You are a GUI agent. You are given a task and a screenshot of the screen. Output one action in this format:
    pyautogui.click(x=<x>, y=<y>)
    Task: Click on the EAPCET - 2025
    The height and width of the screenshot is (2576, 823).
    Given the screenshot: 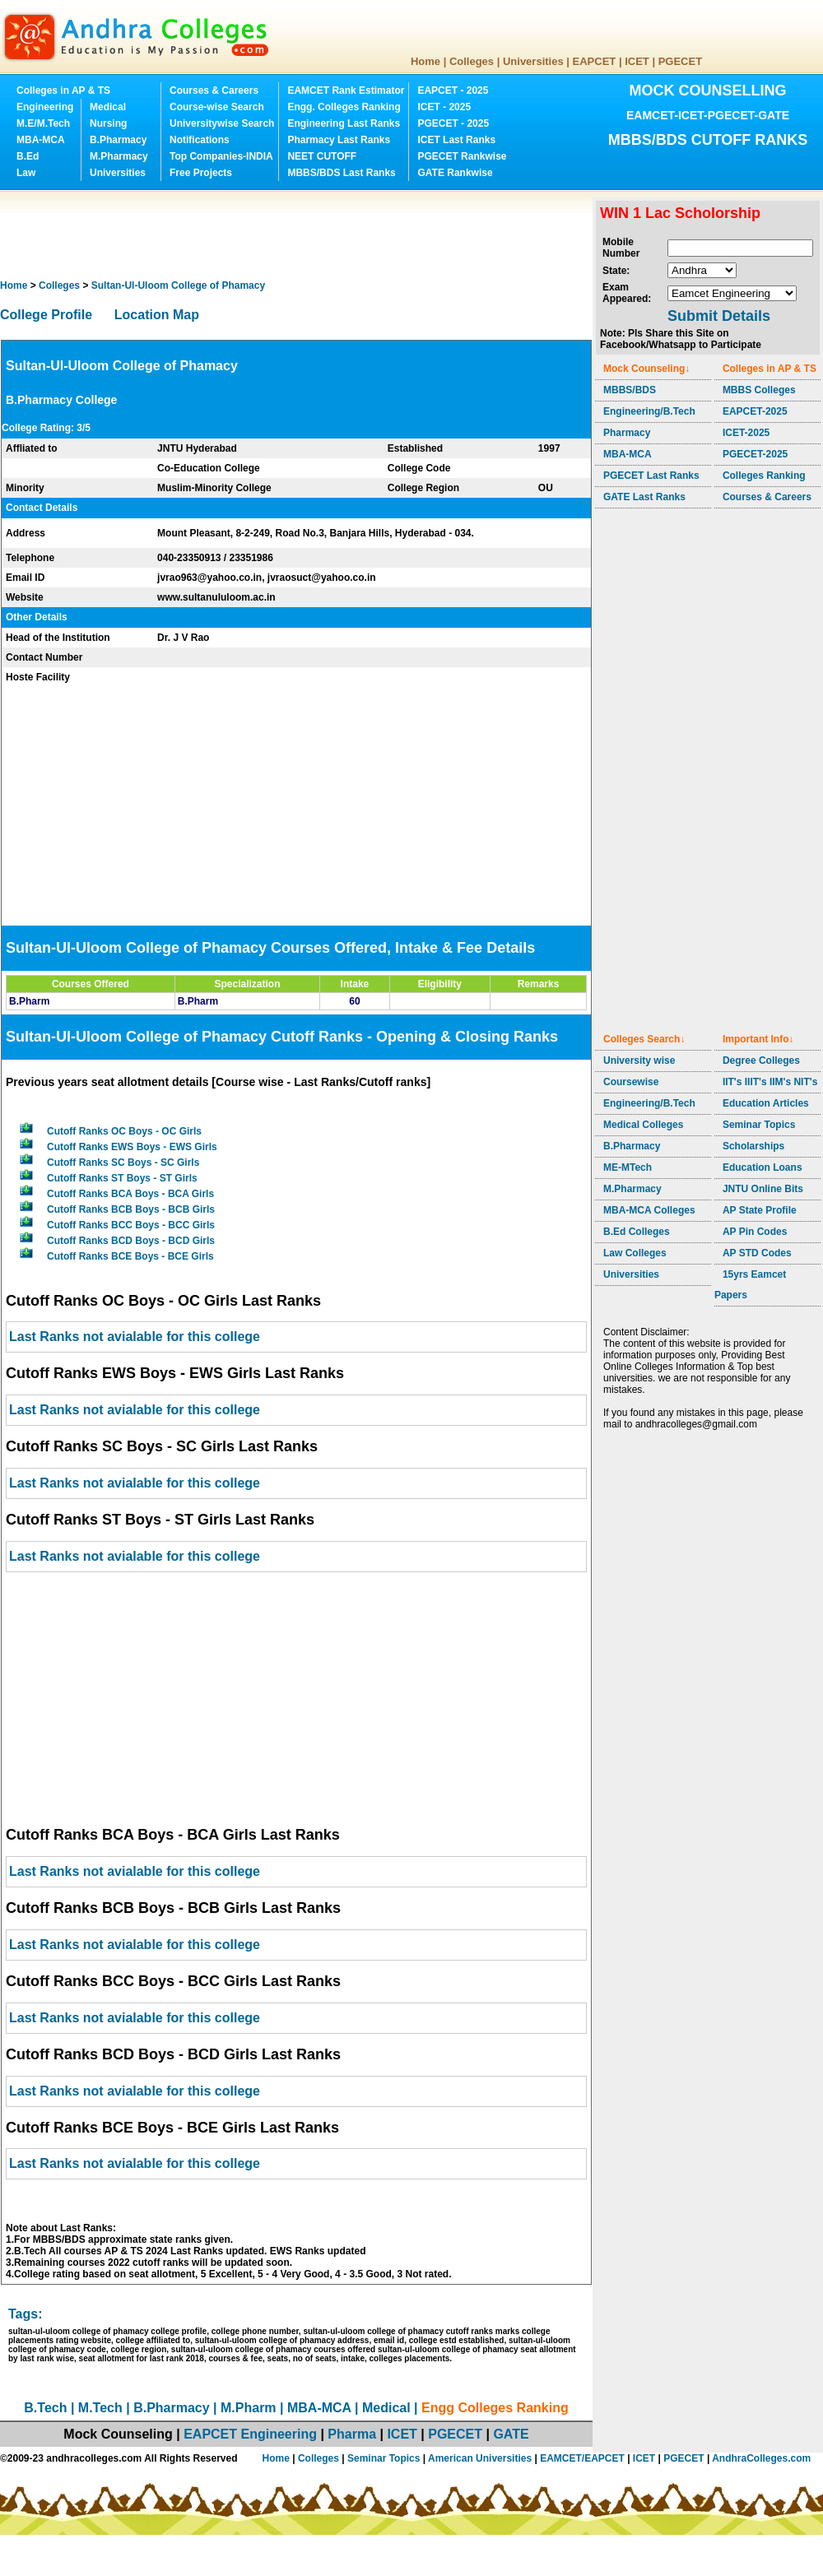 What is the action you would take?
    pyautogui.click(x=452, y=90)
    